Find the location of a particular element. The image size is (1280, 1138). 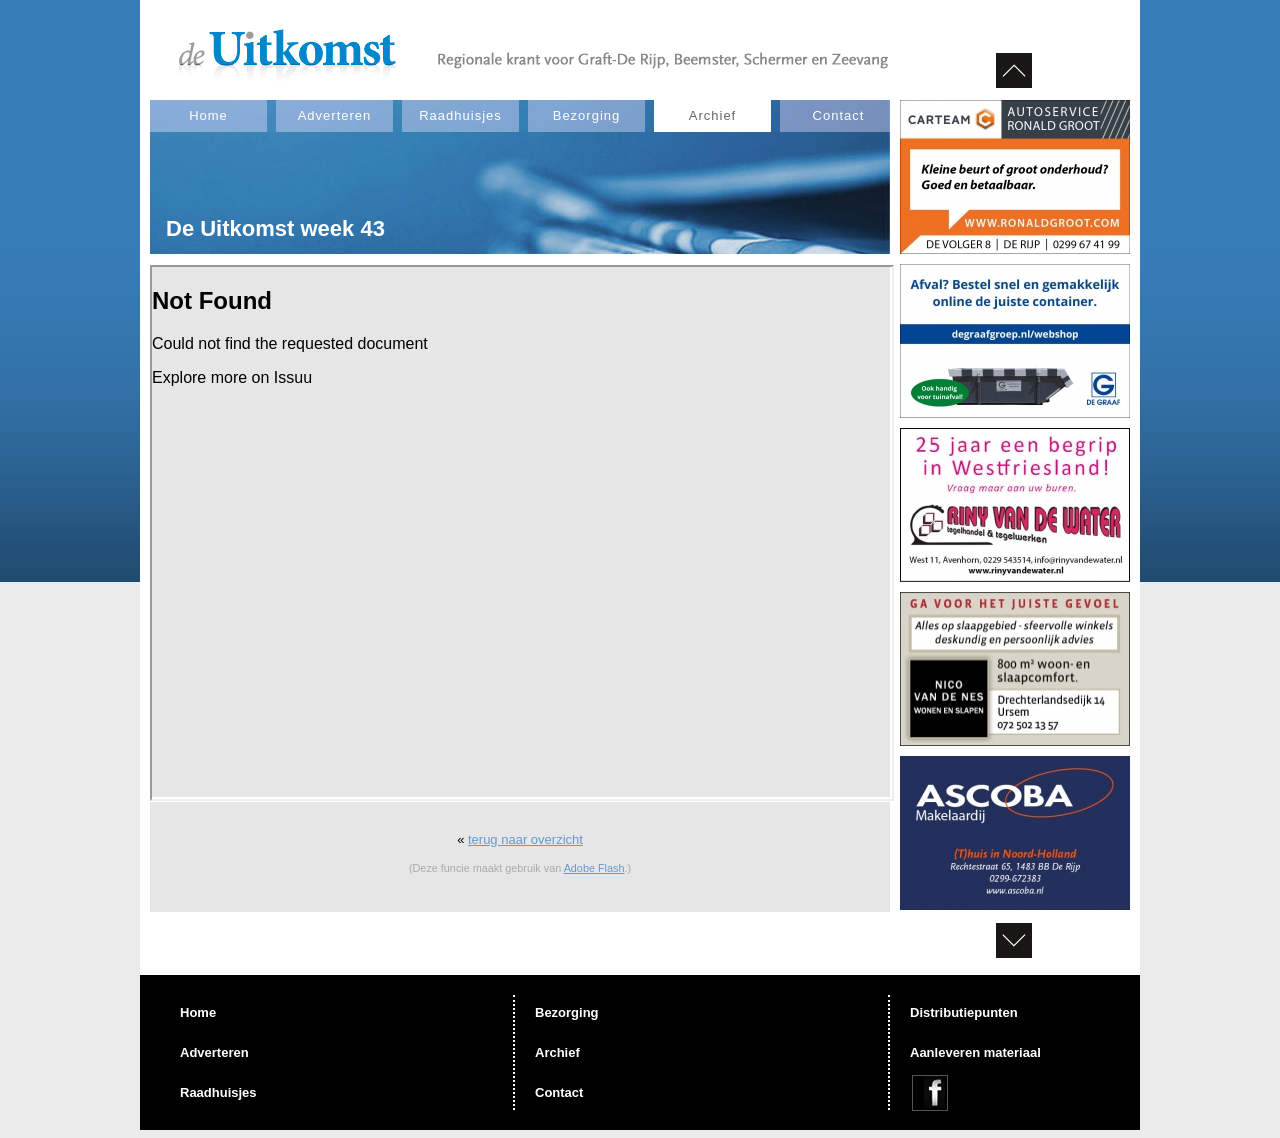

Distributiepunten is located at coordinates (964, 1012).